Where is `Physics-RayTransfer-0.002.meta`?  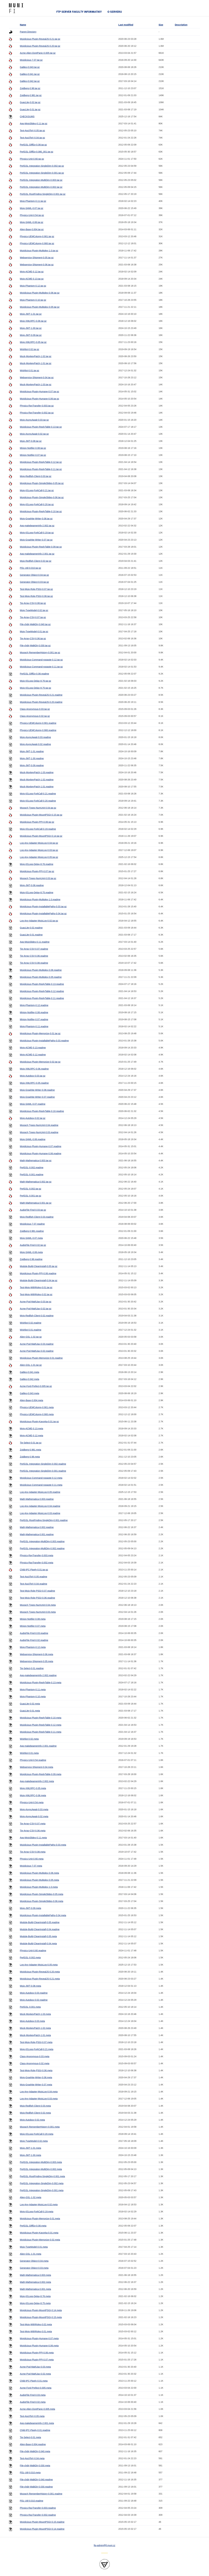
Physics-RayTransfer-0.002.meta is located at coordinates (36, 1562).